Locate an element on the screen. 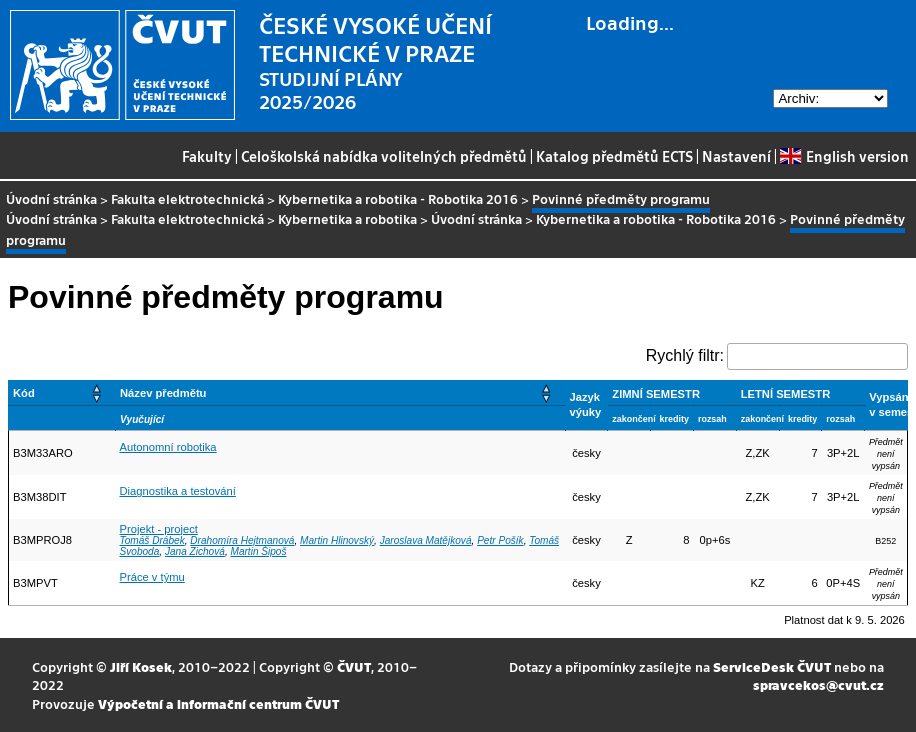  Rychlý filtr: is located at coordinates (685, 355).